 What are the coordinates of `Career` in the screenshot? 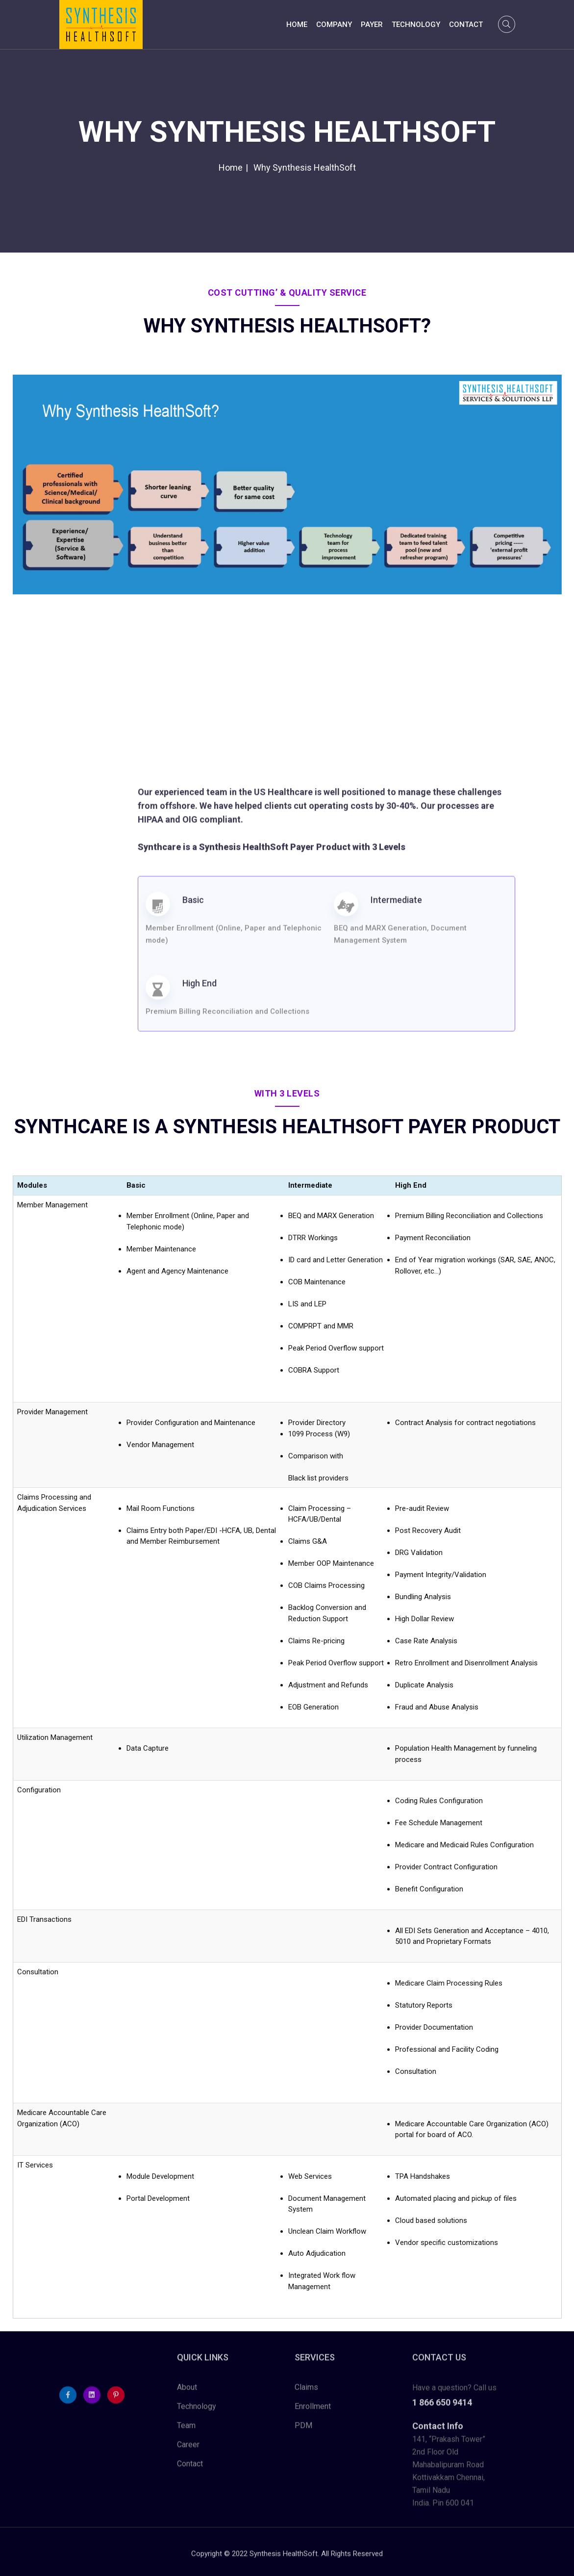 It's located at (188, 2451).